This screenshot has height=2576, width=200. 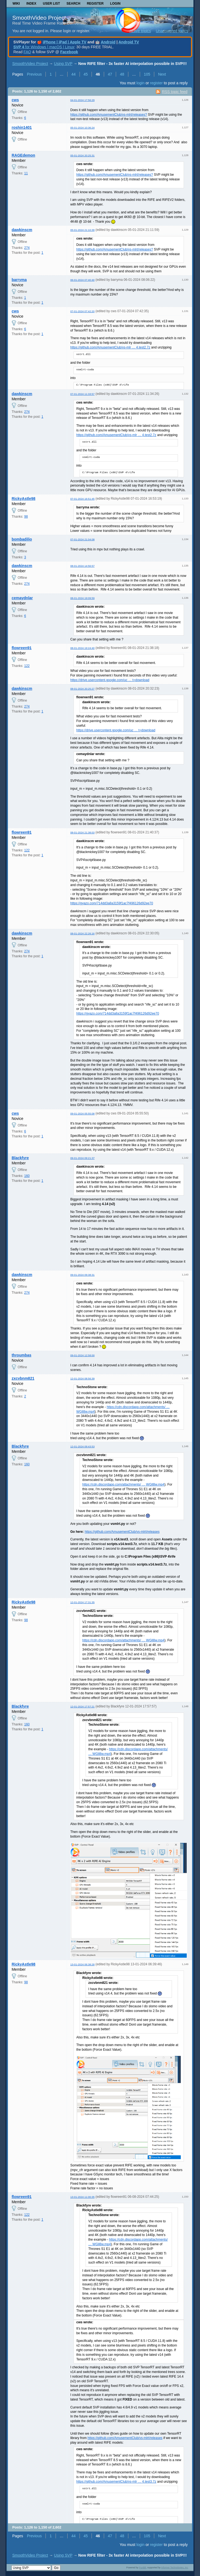 What do you see at coordinates (140, 31) in the screenshot?
I see `Active topics` at bounding box center [140, 31].